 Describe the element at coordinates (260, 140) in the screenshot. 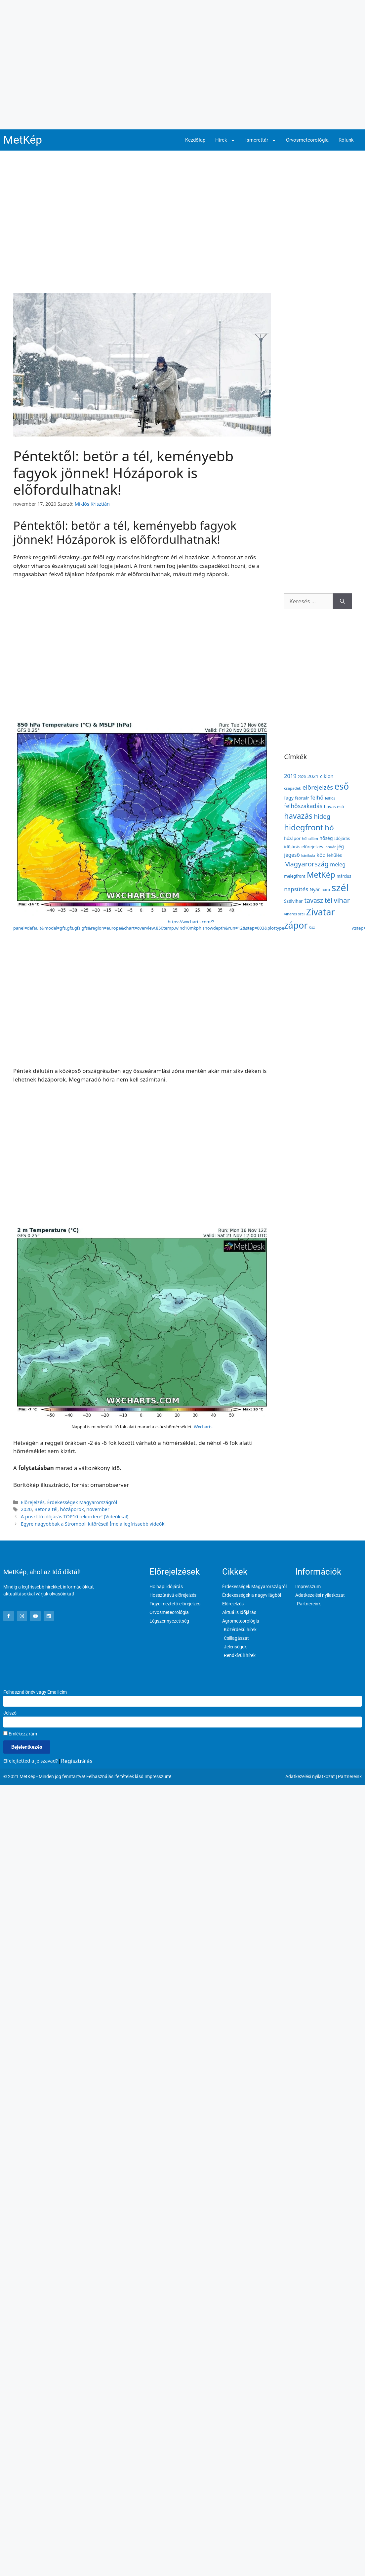

I see `Ismerettár` at that location.